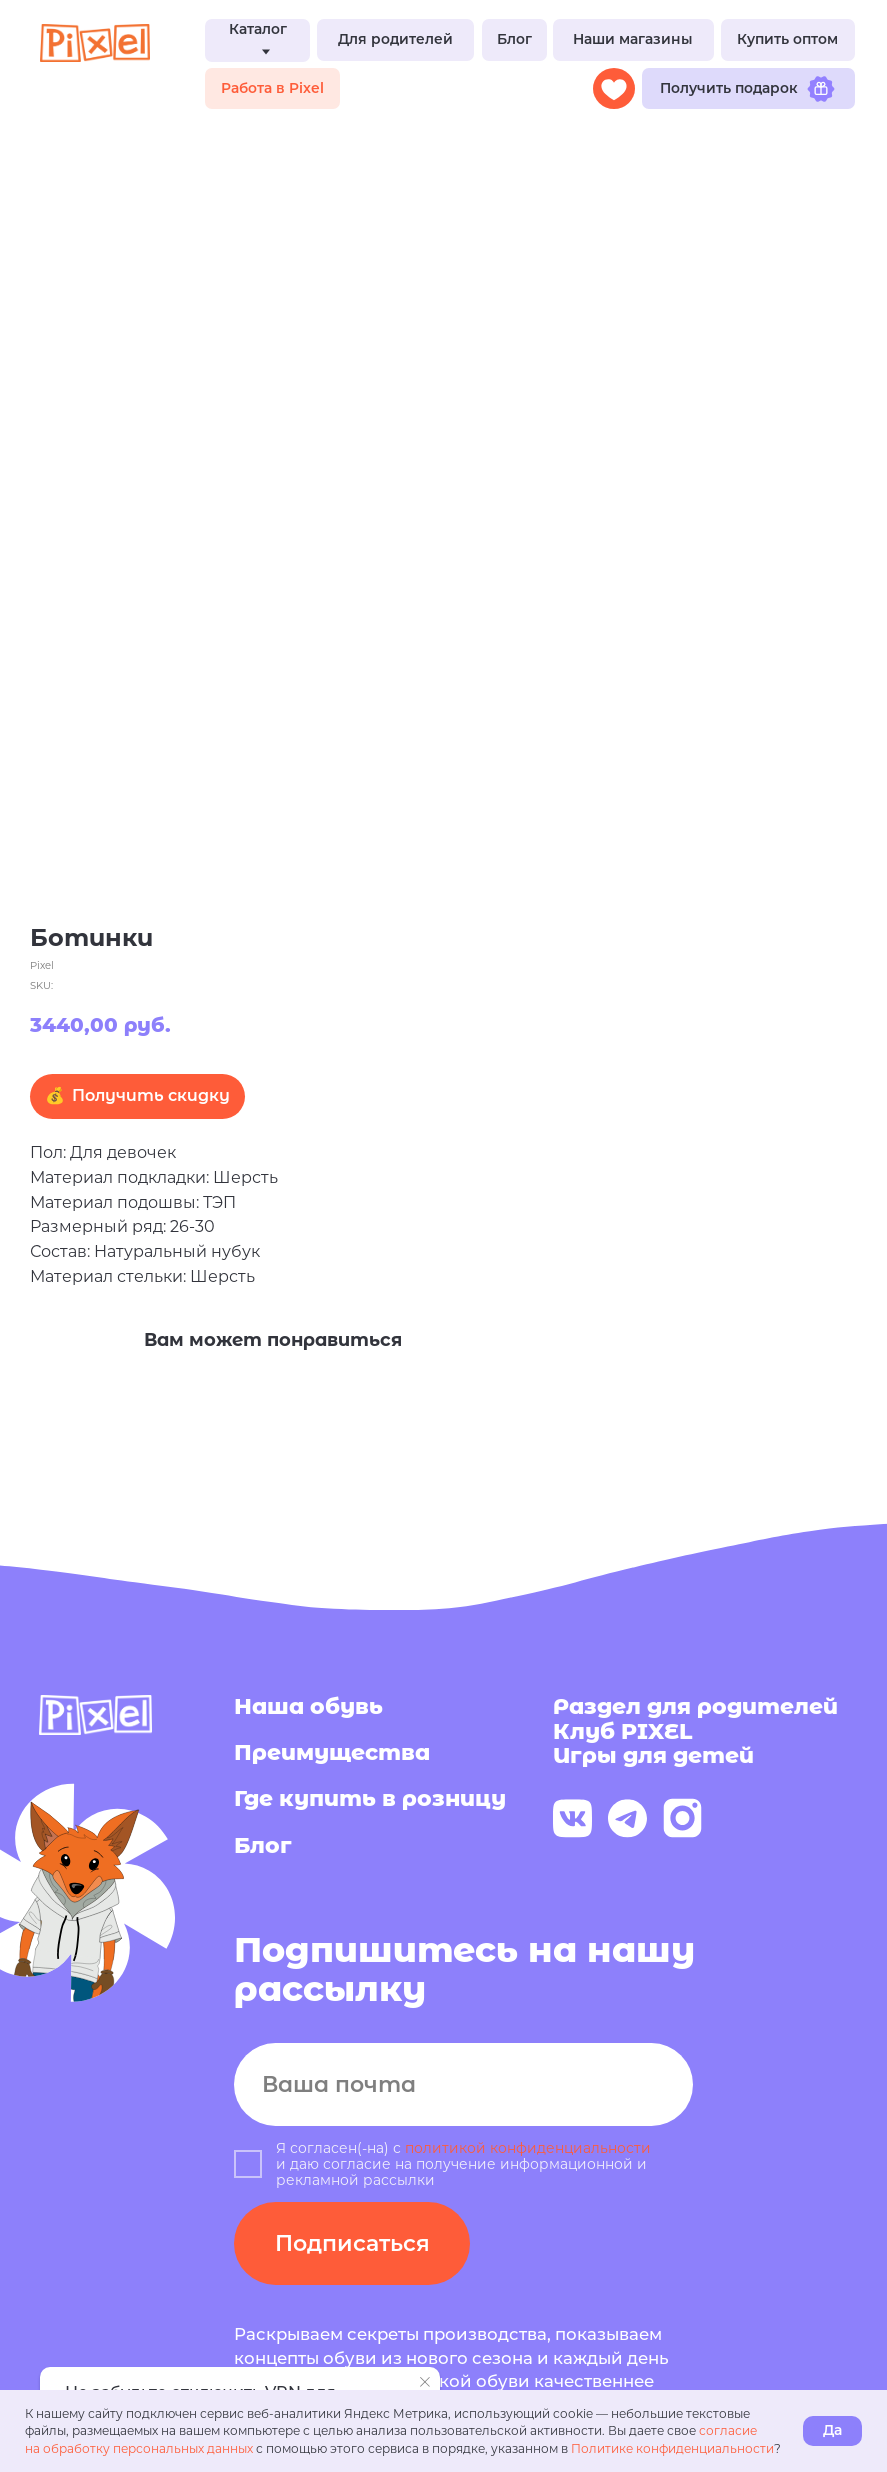  I want to click on [email], so click(463, 2084).